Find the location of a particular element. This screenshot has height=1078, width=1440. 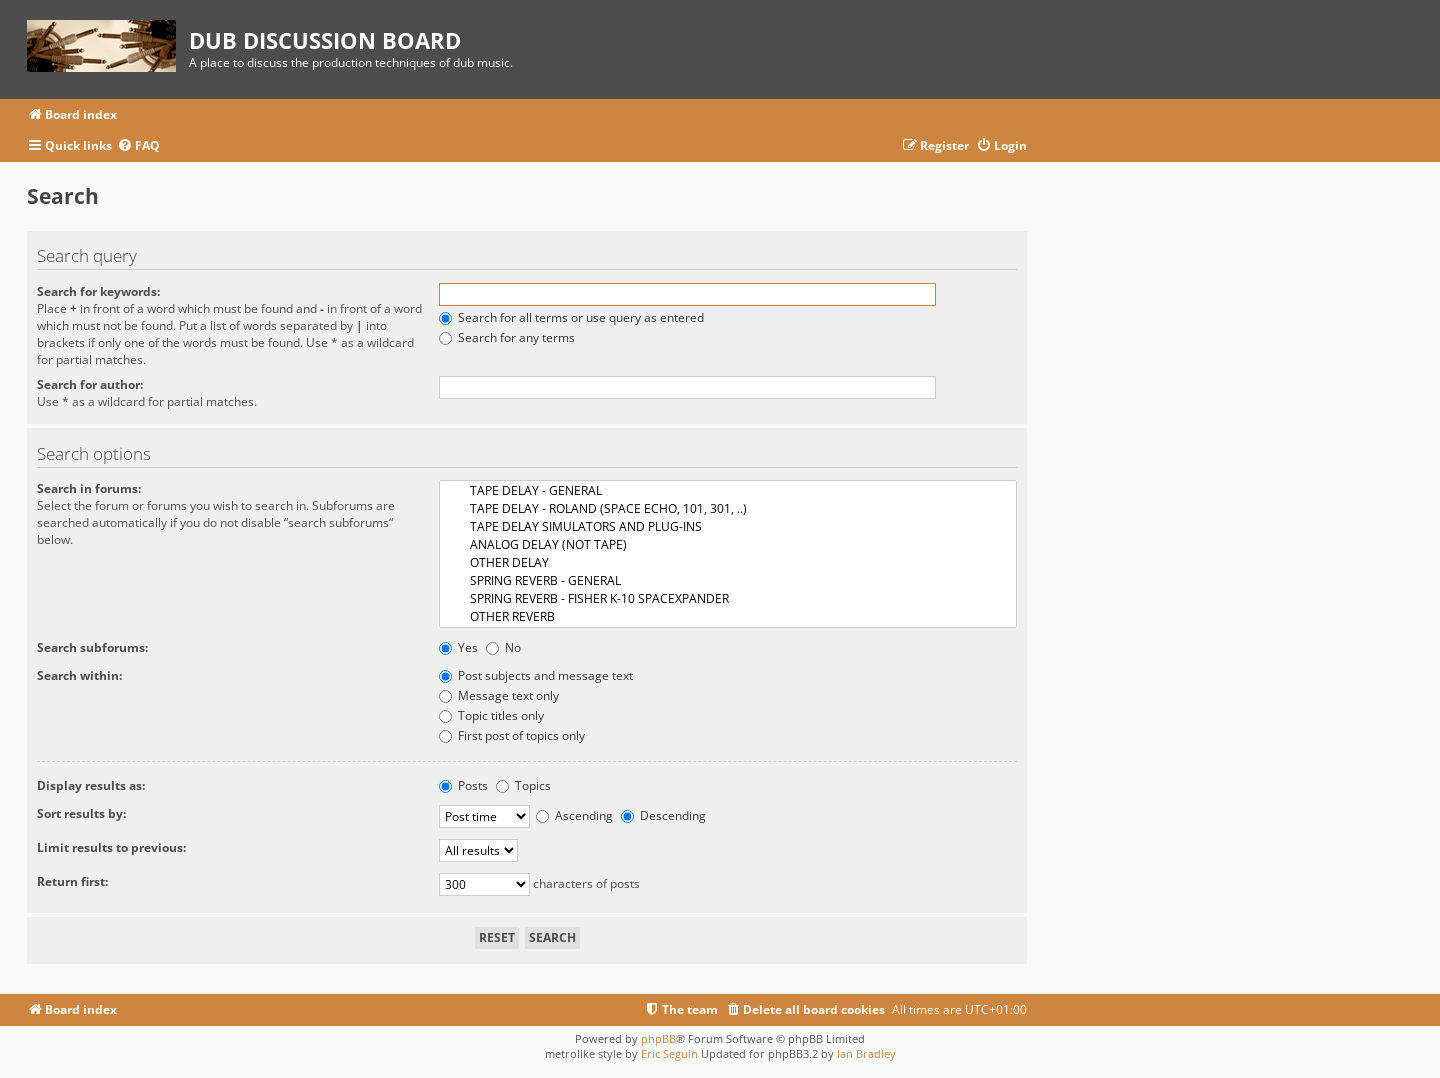

ANALOG DELAY (NOT TAPE) is located at coordinates (728, 545).